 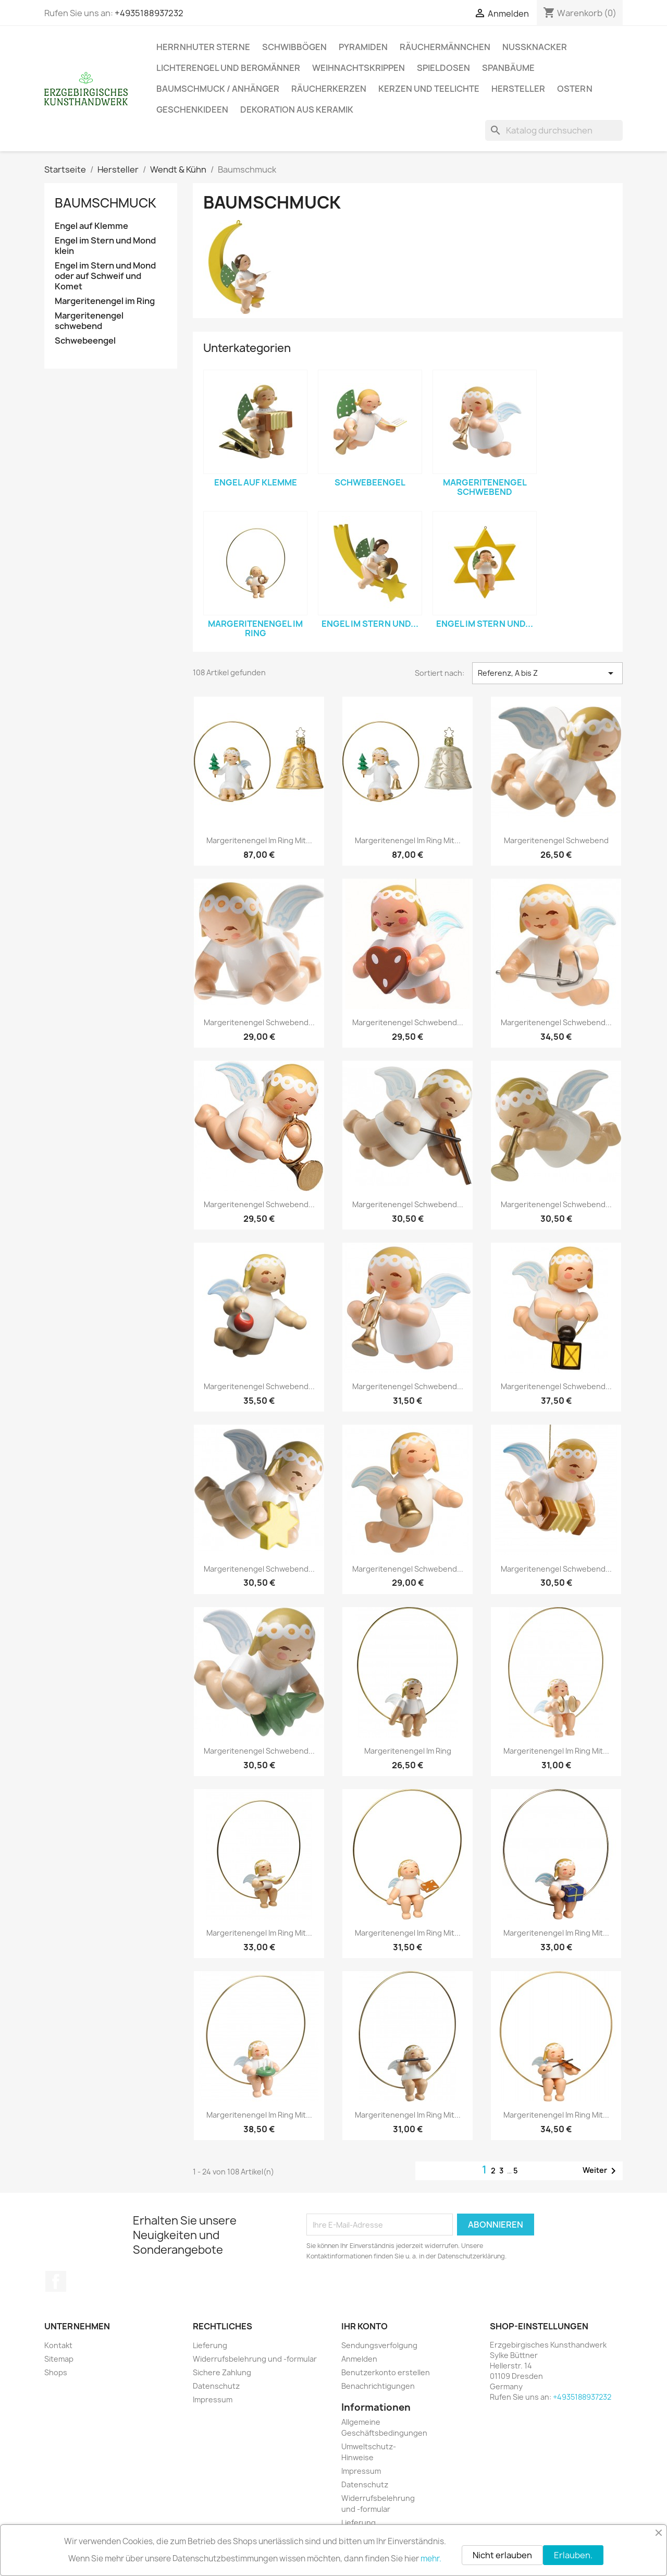 What do you see at coordinates (363, 47) in the screenshot?
I see `Pyramiden` at bounding box center [363, 47].